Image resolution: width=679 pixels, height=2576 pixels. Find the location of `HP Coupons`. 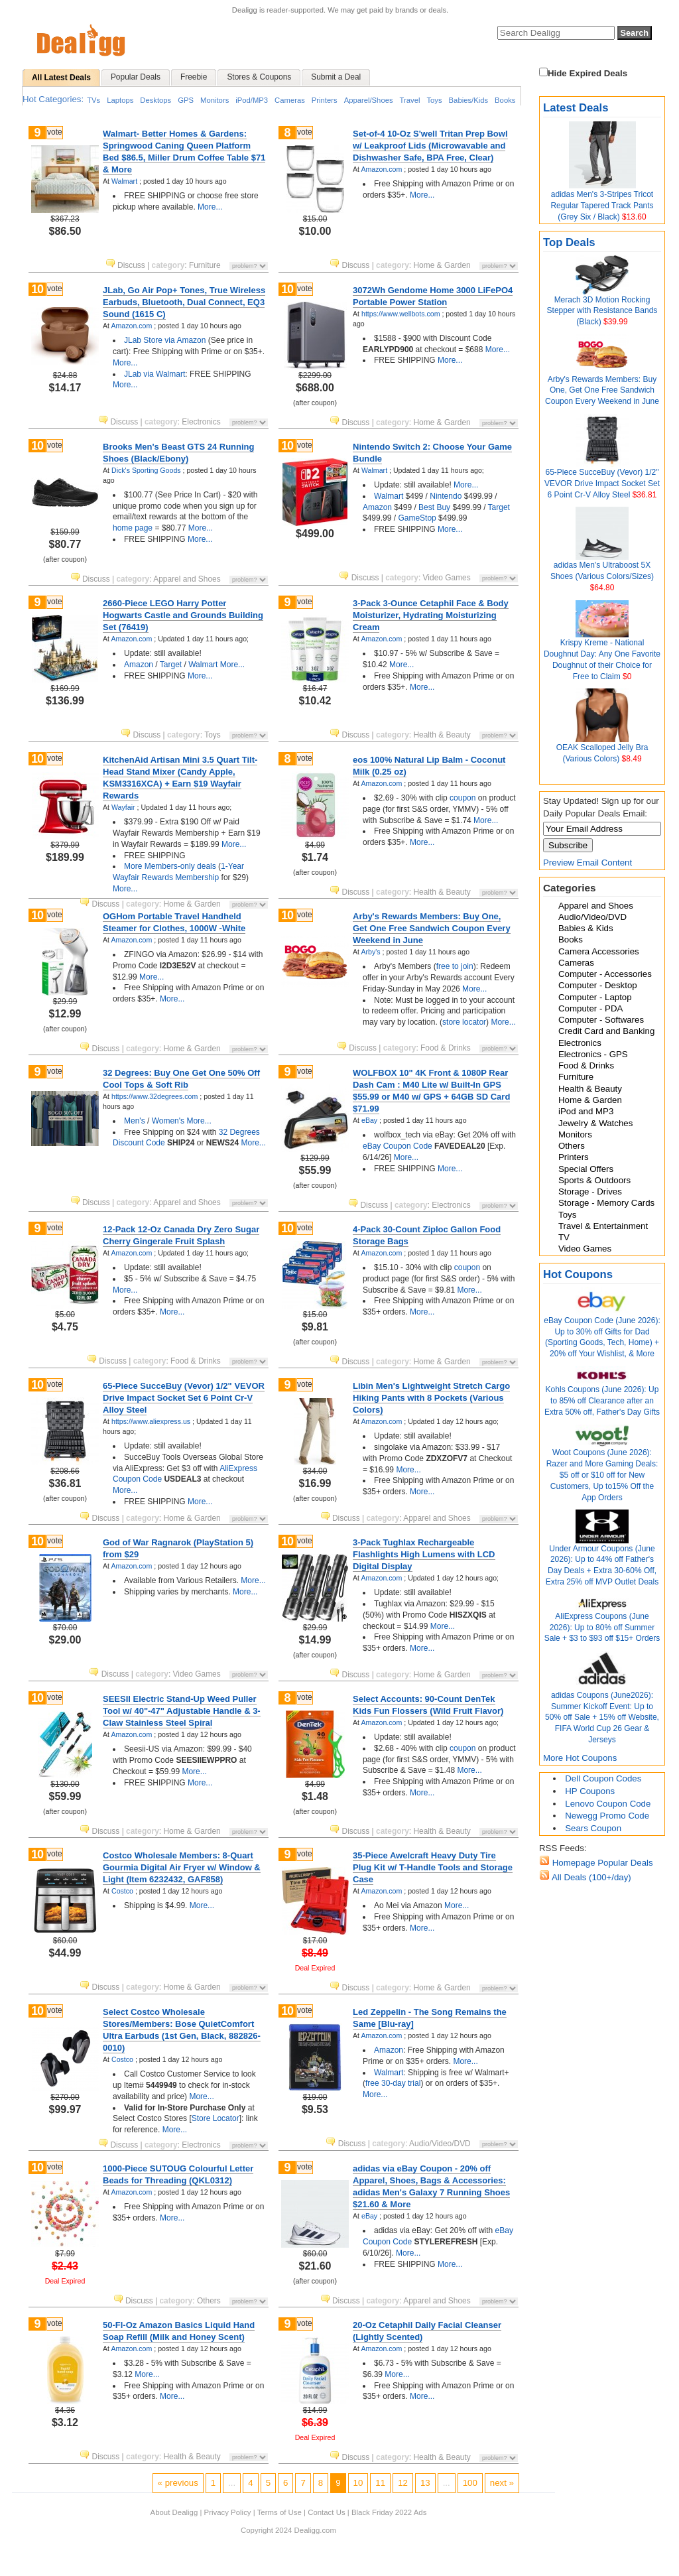

HP Coupons is located at coordinates (590, 1791).